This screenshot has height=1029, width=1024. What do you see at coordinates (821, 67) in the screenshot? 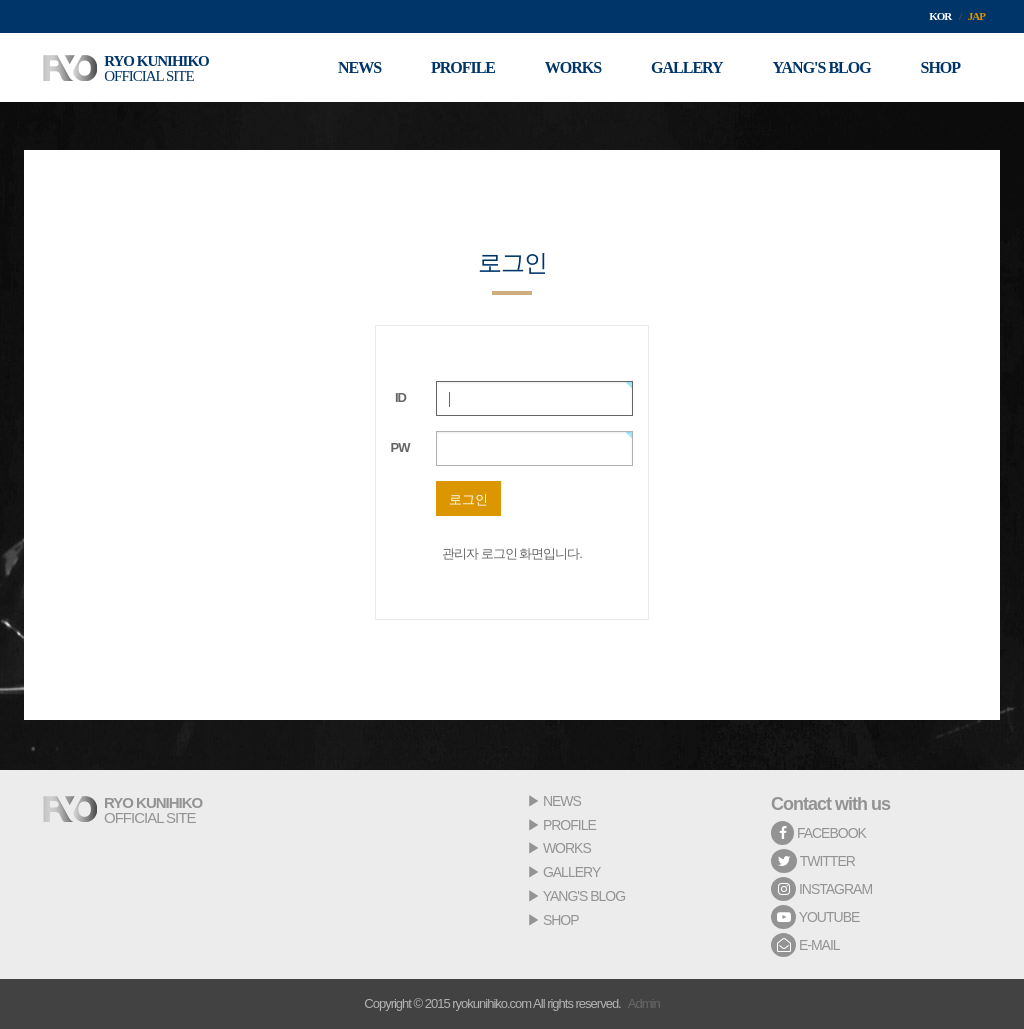
I see `YANG'S BLOG [button]` at bounding box center [821, 67].